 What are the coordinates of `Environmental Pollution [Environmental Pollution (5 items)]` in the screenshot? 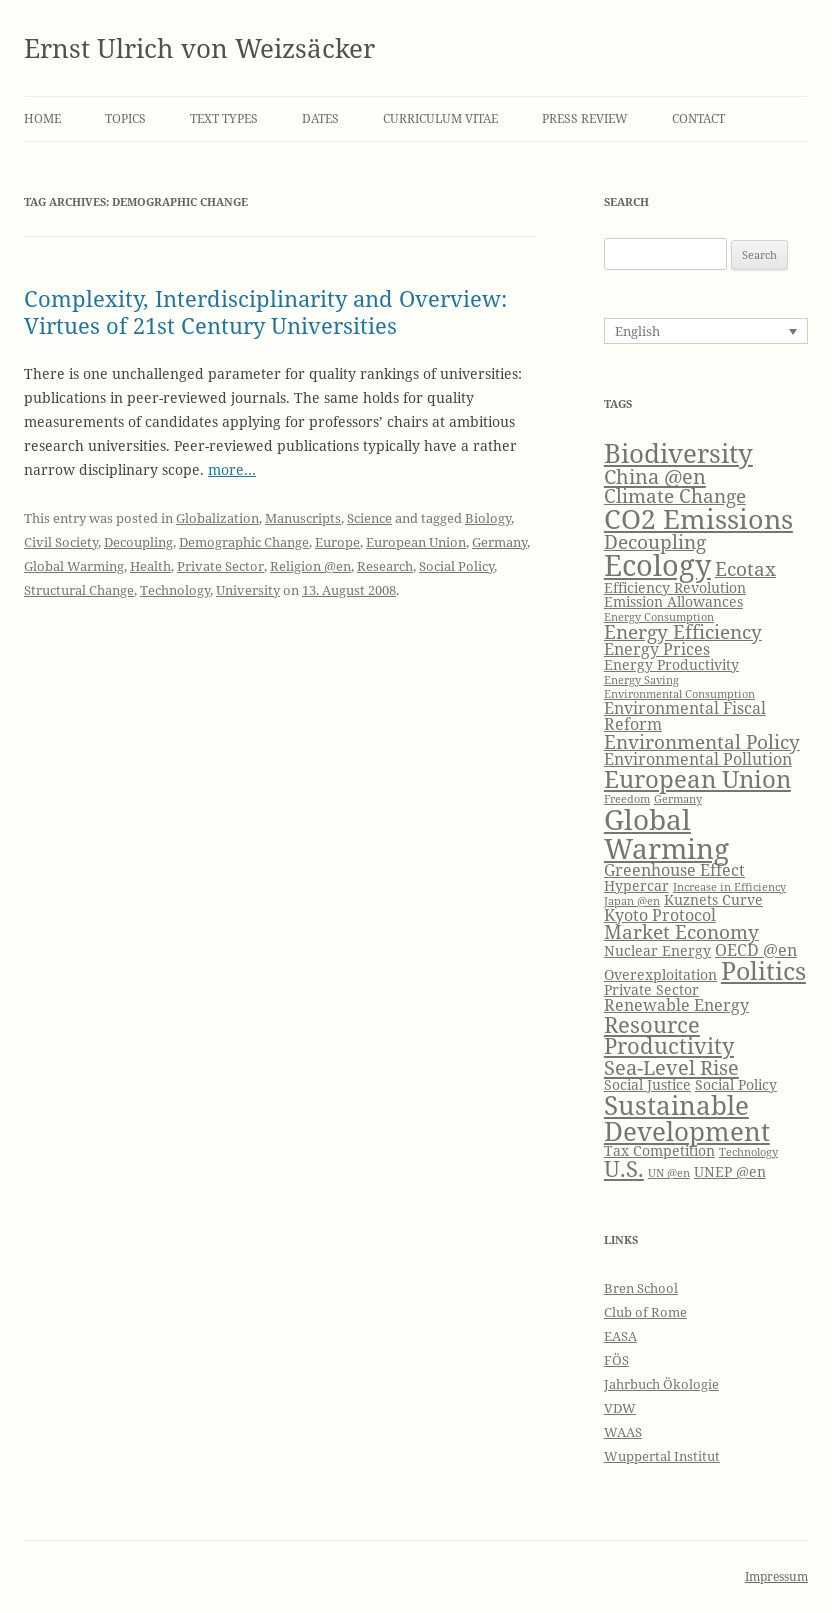 It's located at (698, 758).